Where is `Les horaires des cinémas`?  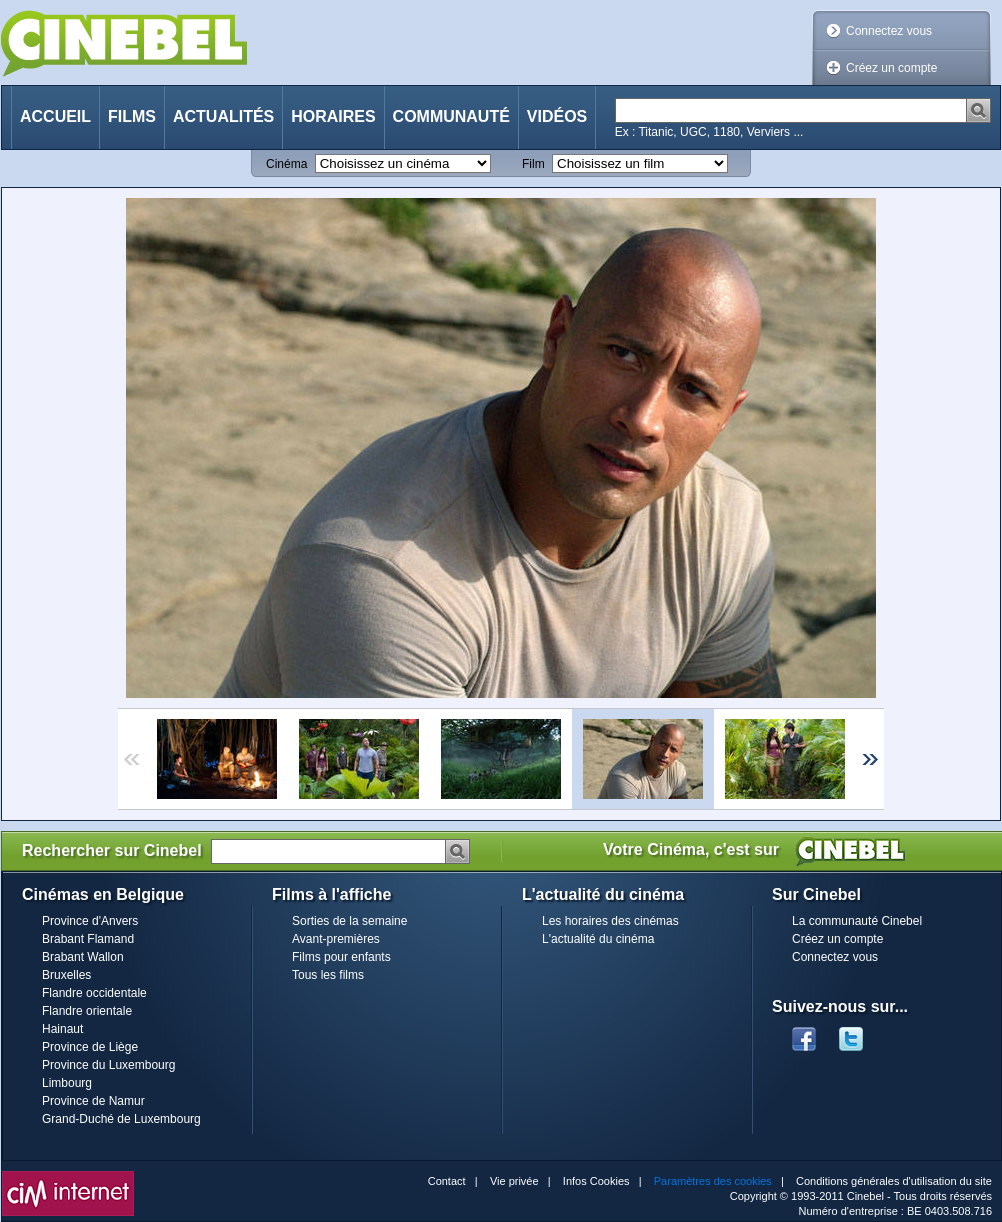
Les horaires des cinémas is located at coordinates (610, 921).